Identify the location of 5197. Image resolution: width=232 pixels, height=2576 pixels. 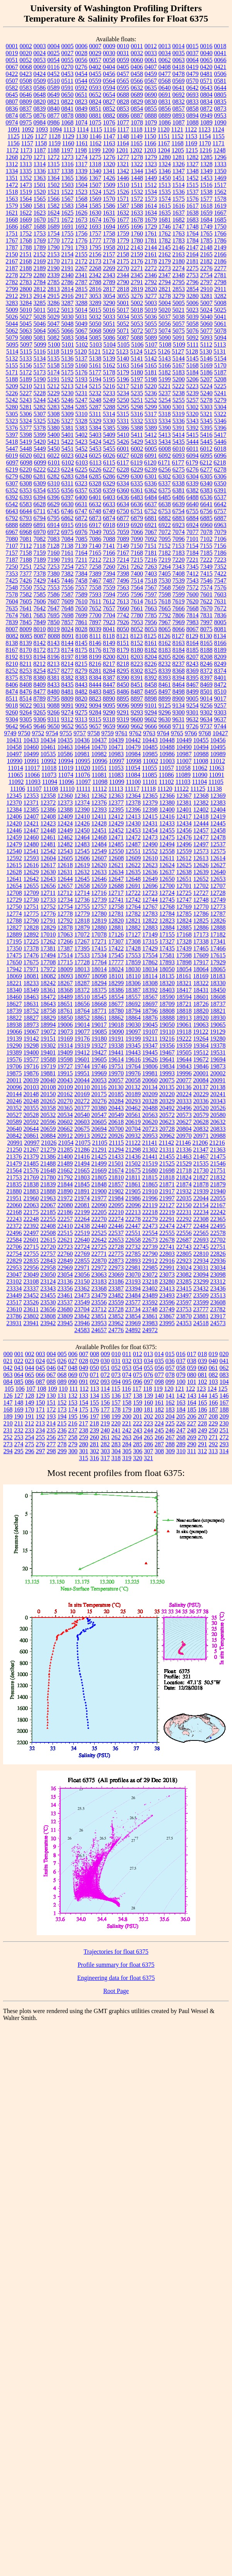
(137, 379).